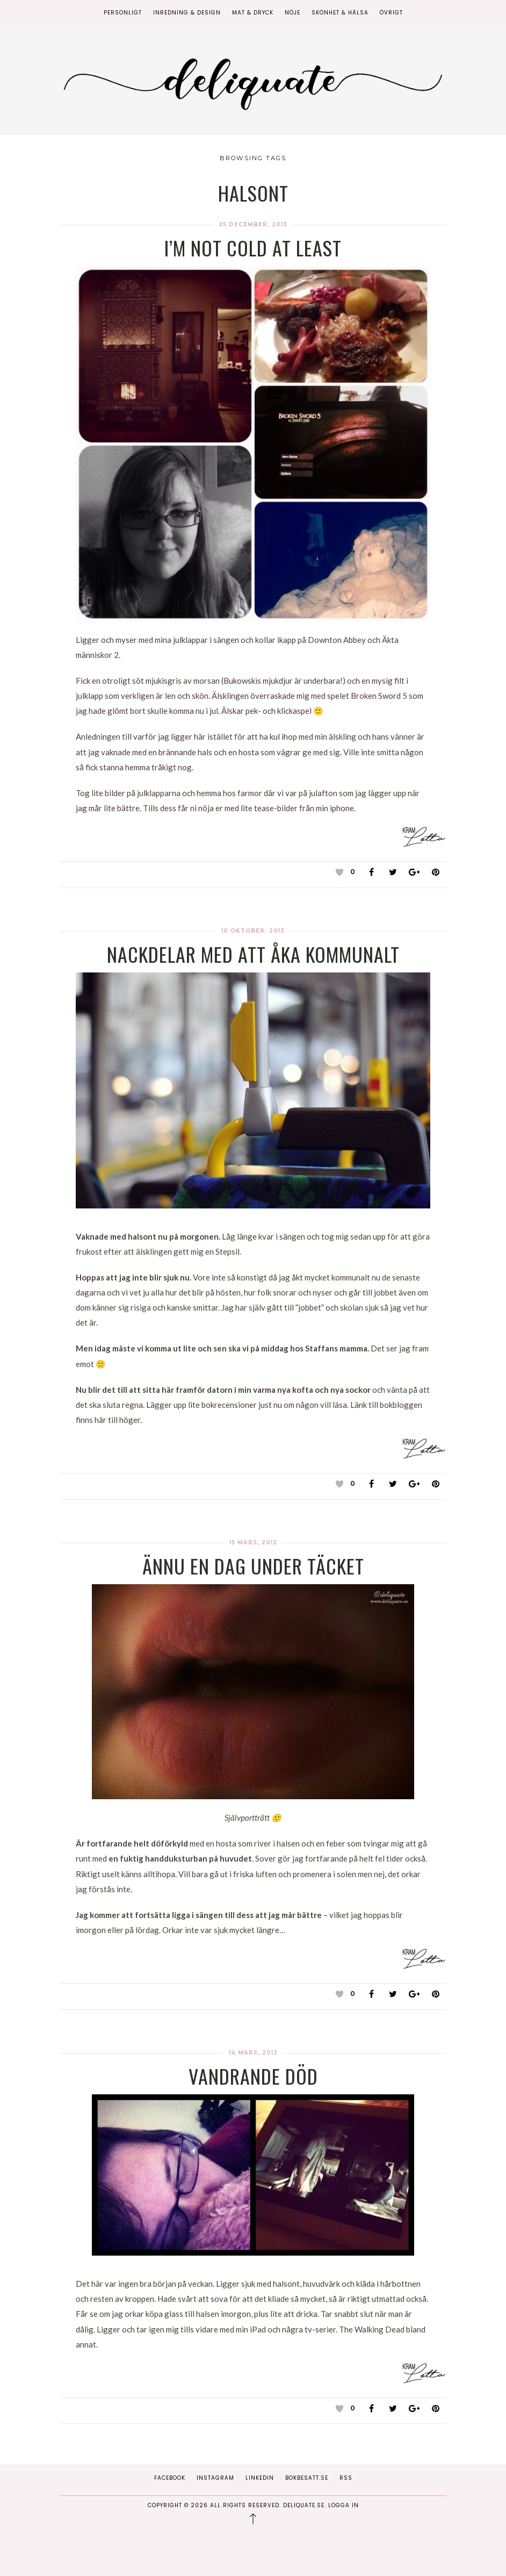 The height and width of the screenshot is (2576, 506). Describe the element at coordinates (169, 2478) in the screenshot. I see `Facebook` at that location.